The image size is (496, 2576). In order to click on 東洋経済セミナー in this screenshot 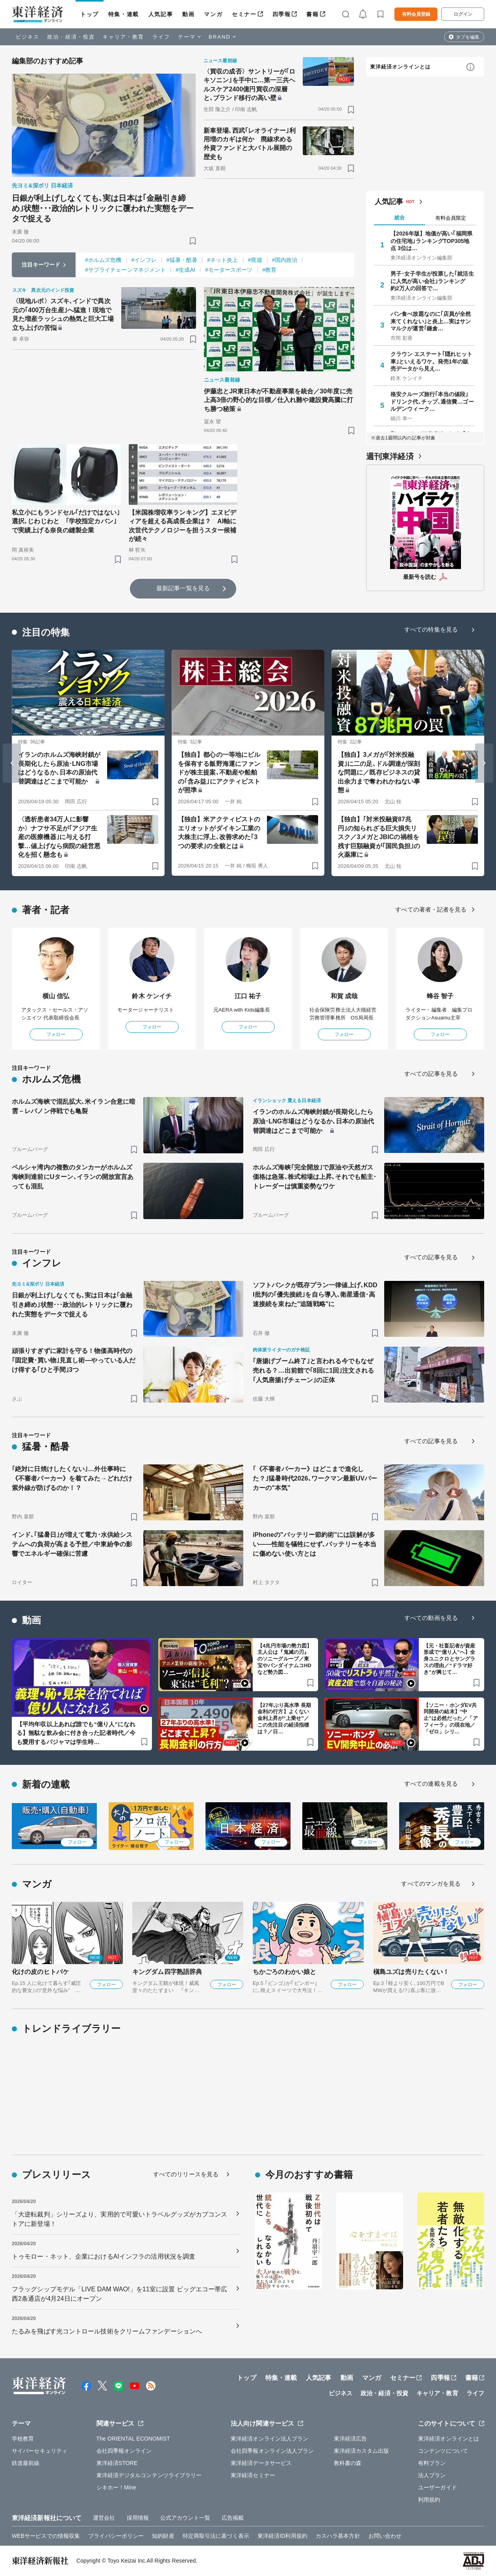, I will do `click(253, 2475)`.